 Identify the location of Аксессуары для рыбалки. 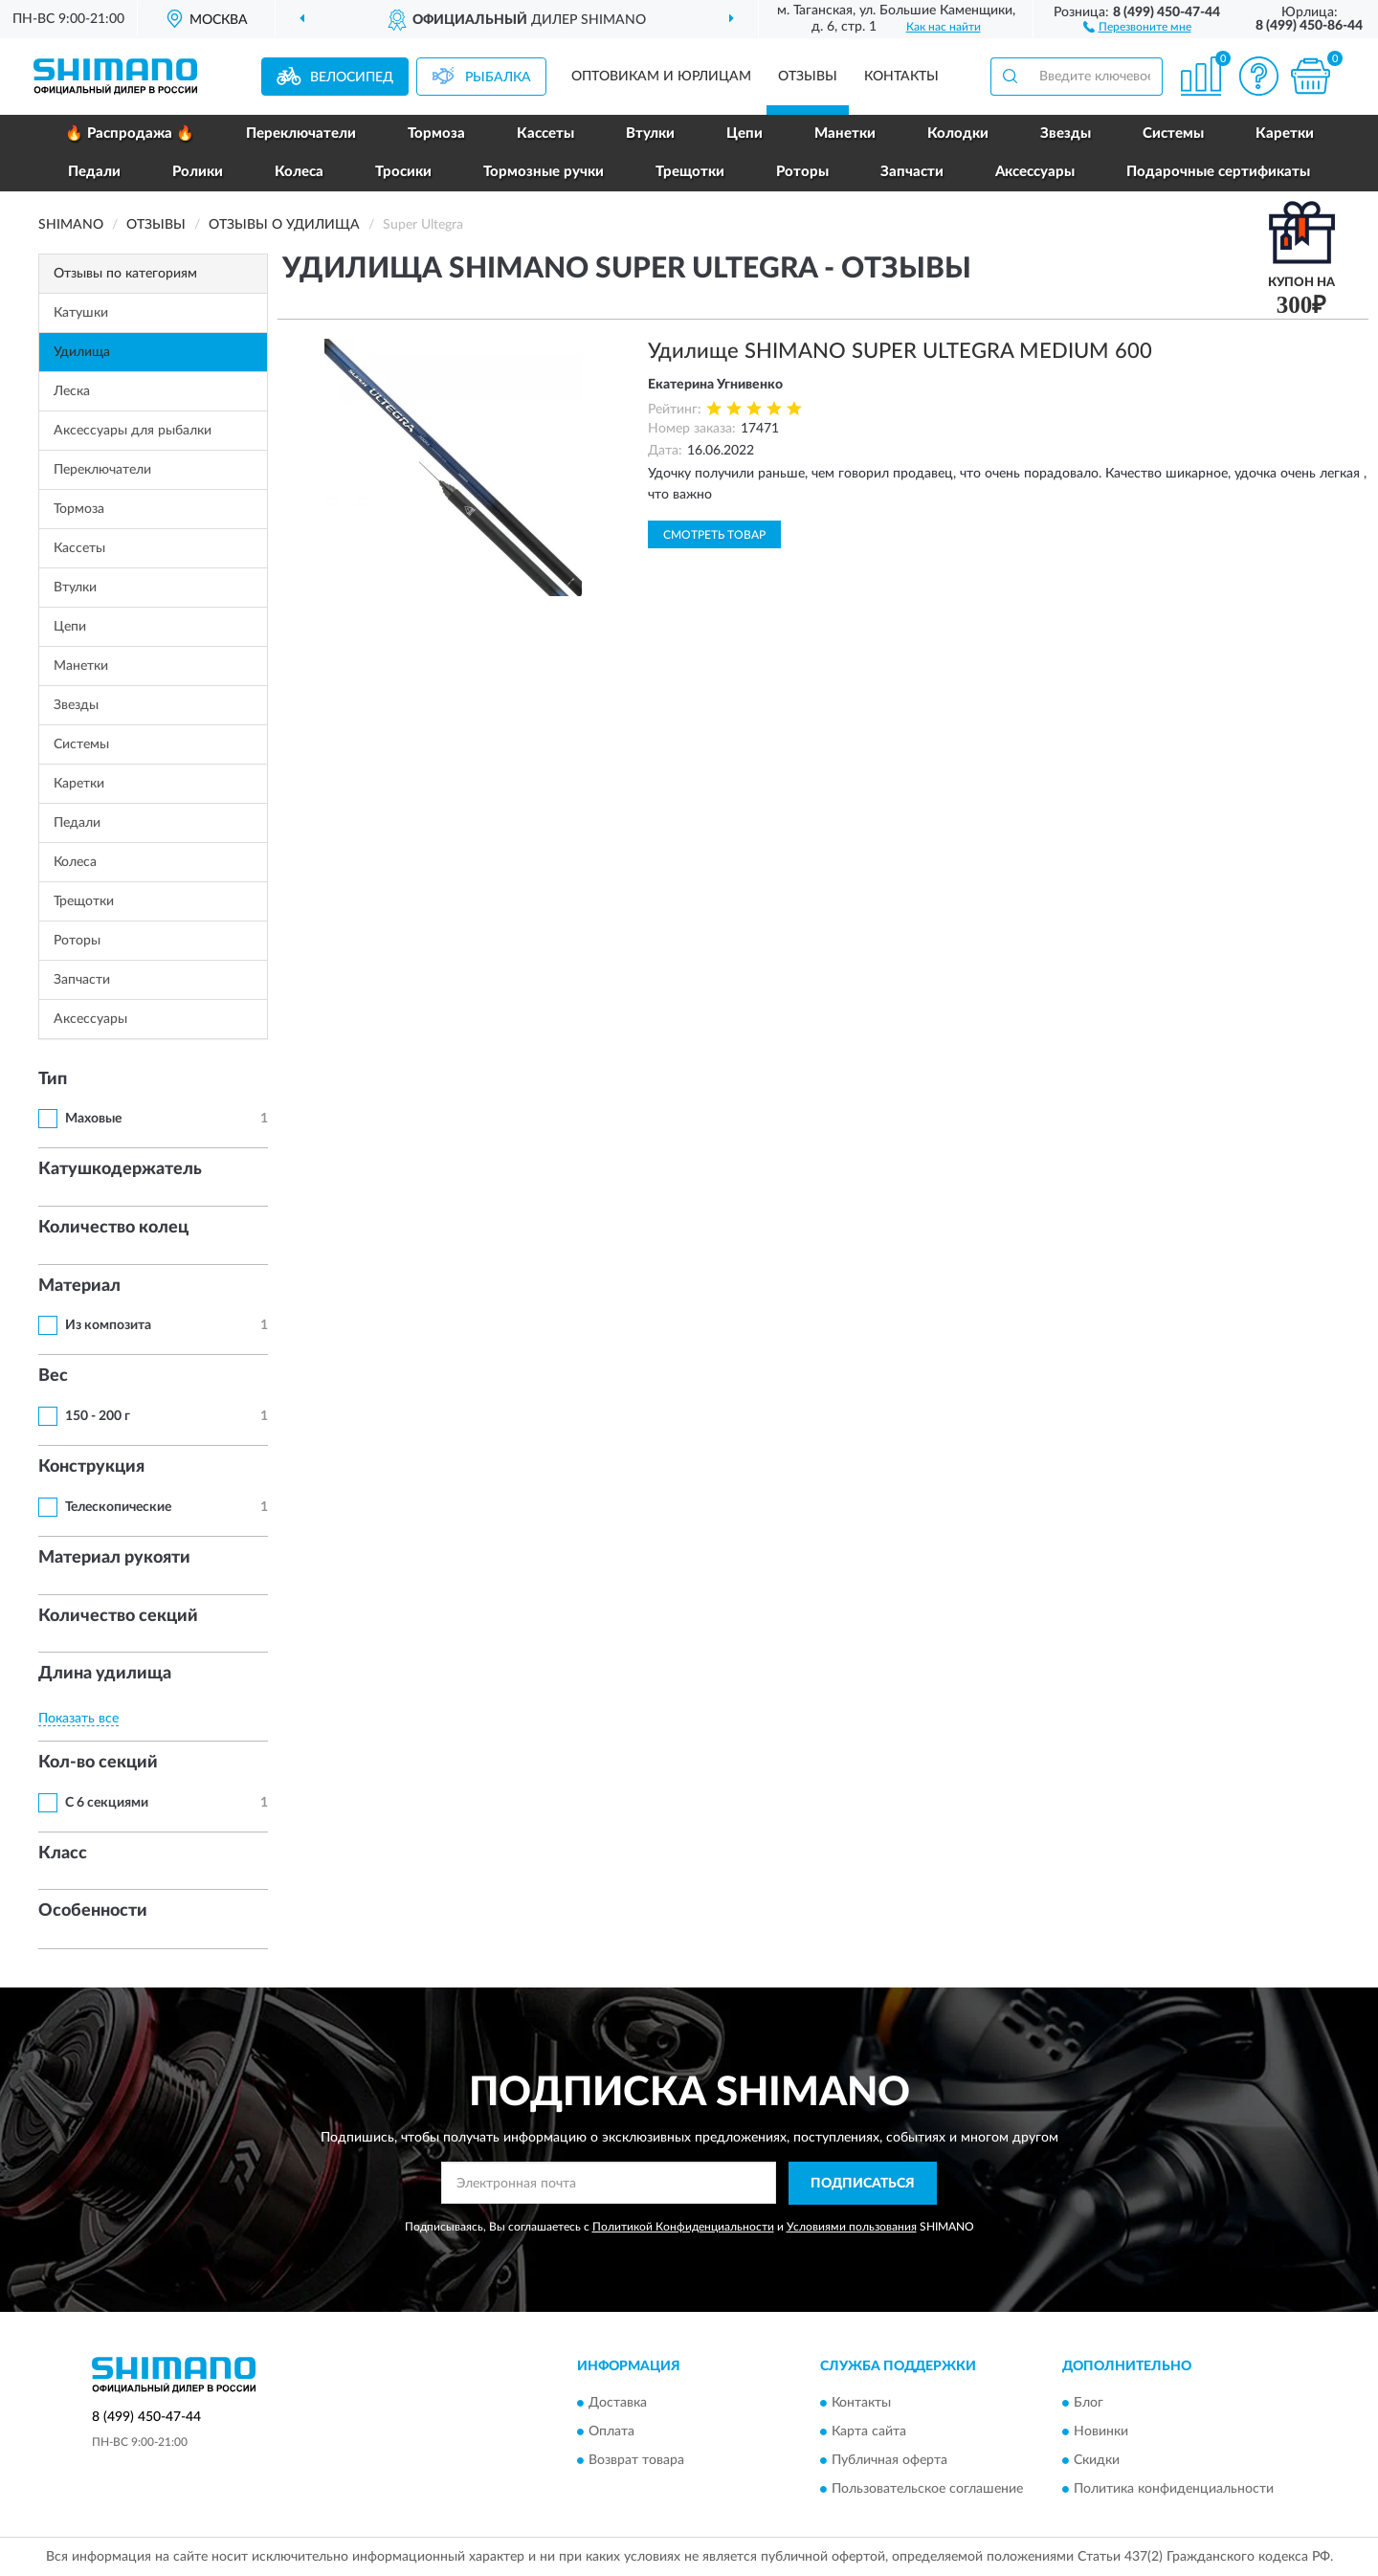
(132, 430).